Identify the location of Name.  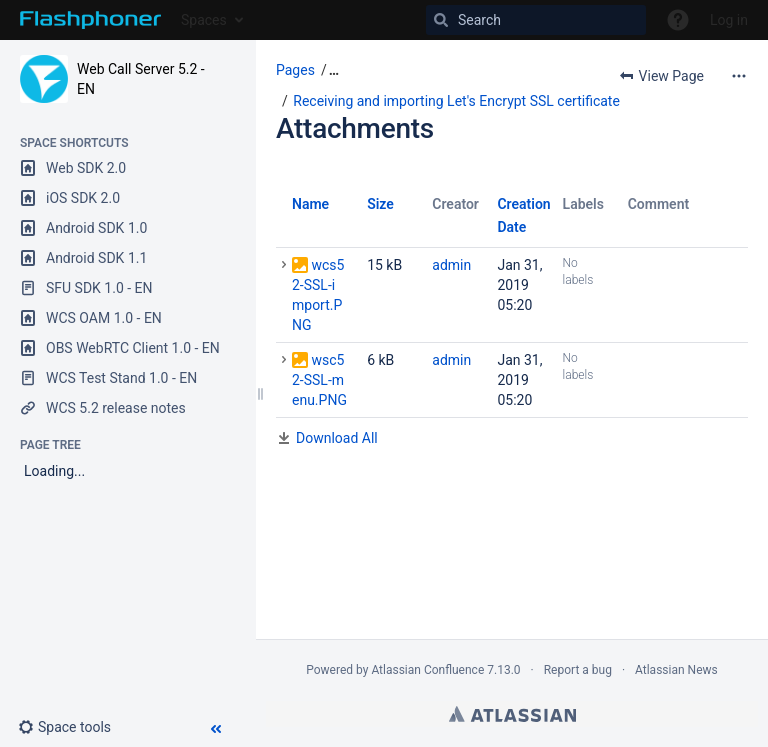
(310, 204).